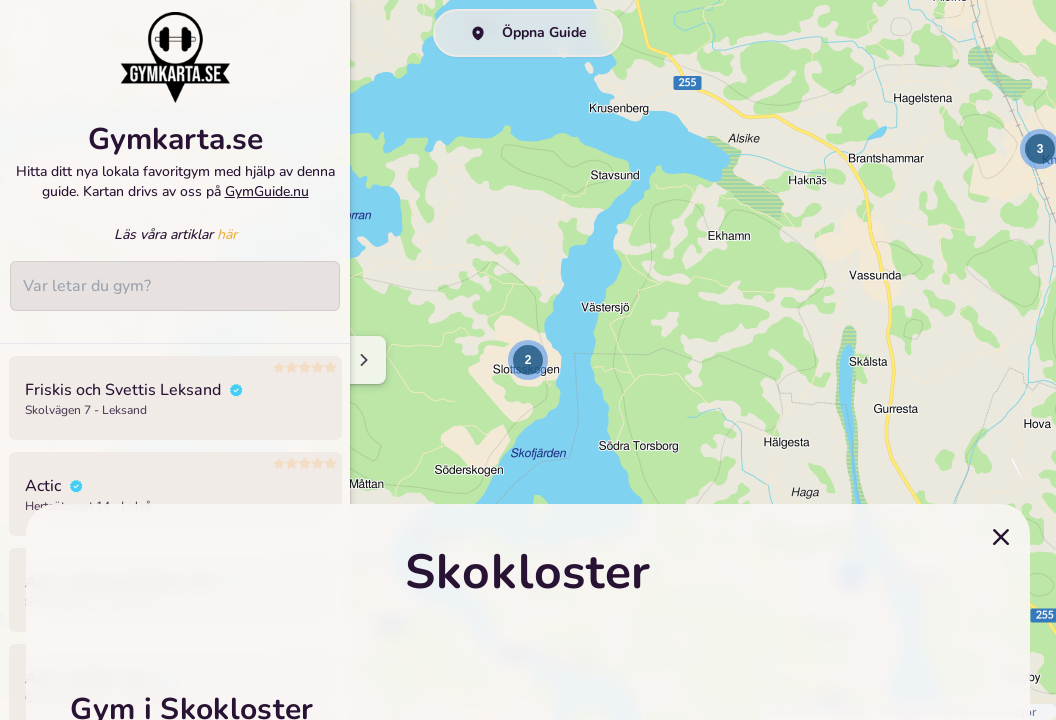  What do you see at coordinates (528, 360) in the screenshot?
I see `[button]` at bounding box center [528, 360].